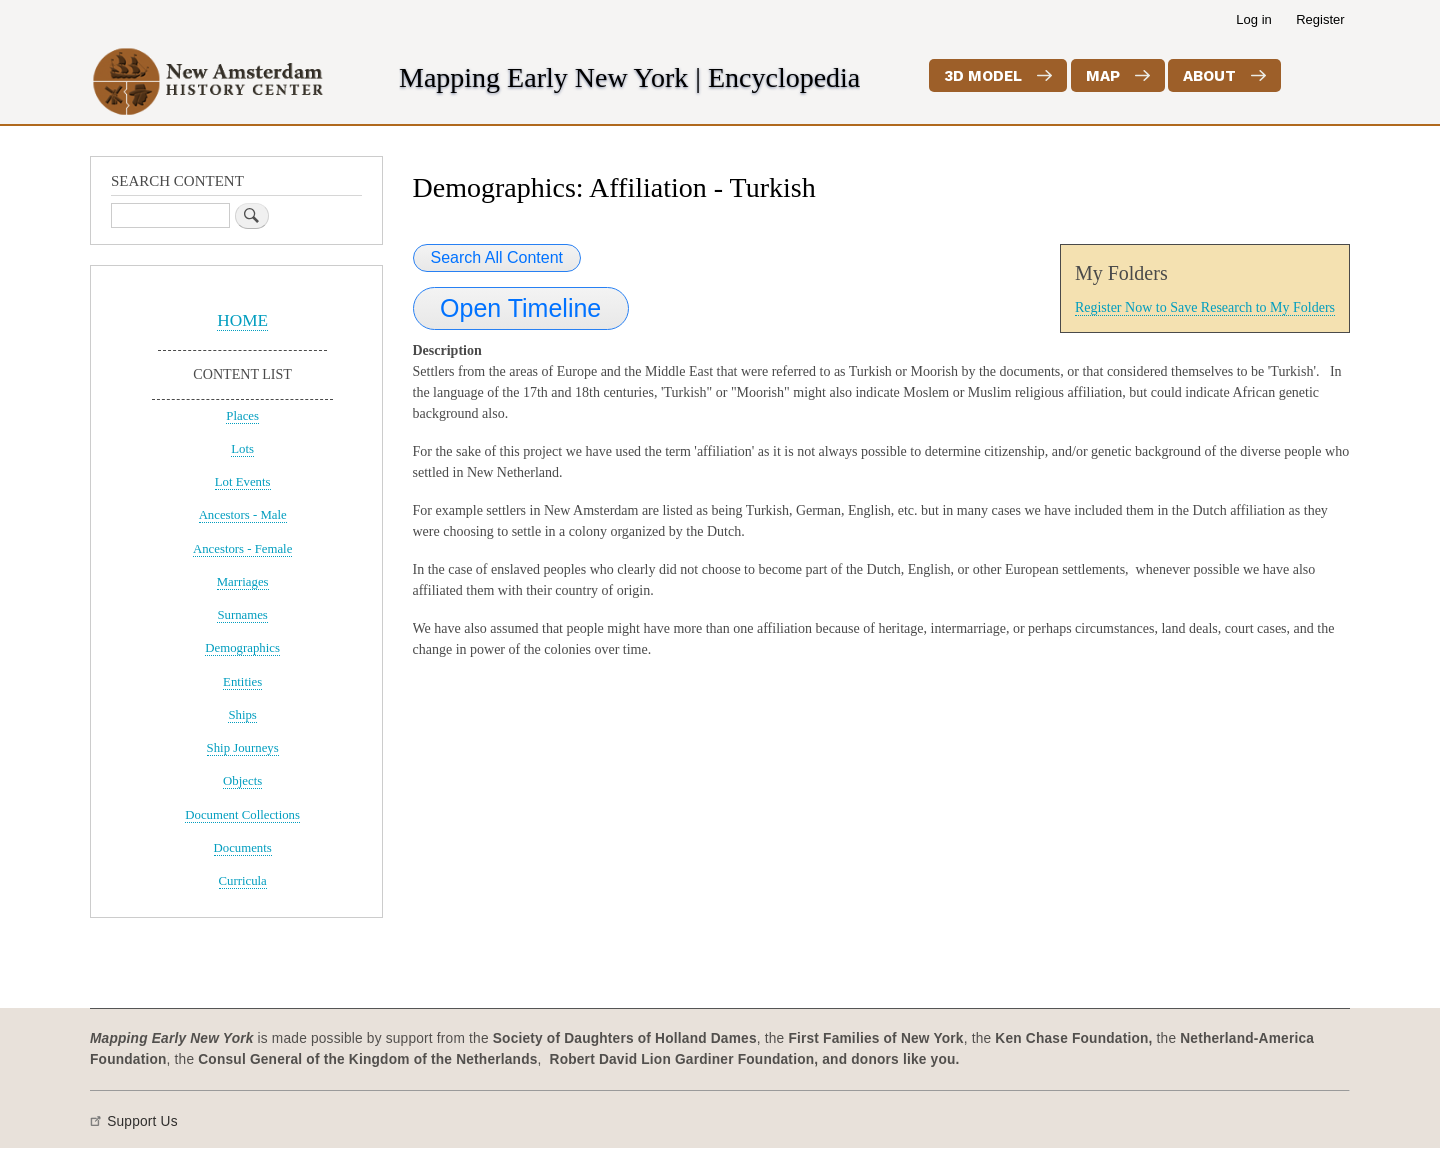 This screenshot has width=1440, height=1149. Describe the element at coordinates (142, 1121) in the screenshot. I see `Support Us` at that location.